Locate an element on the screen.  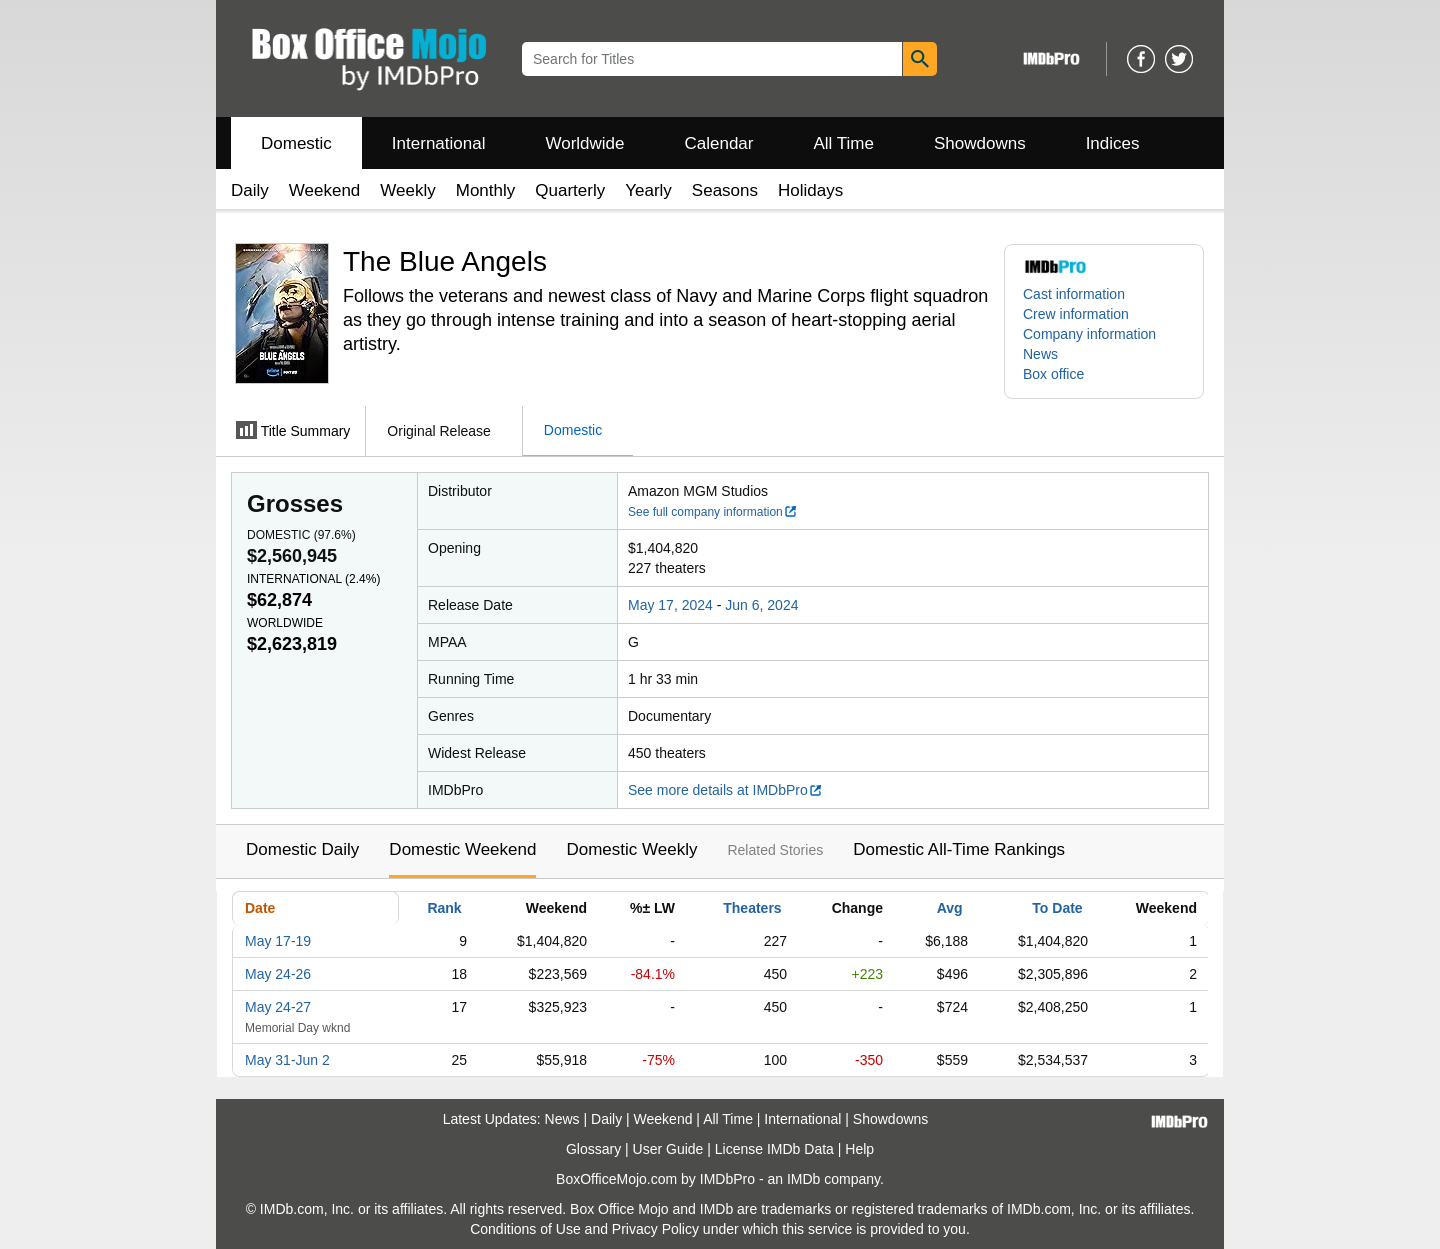
All Time is located at coordinates (844, 143).